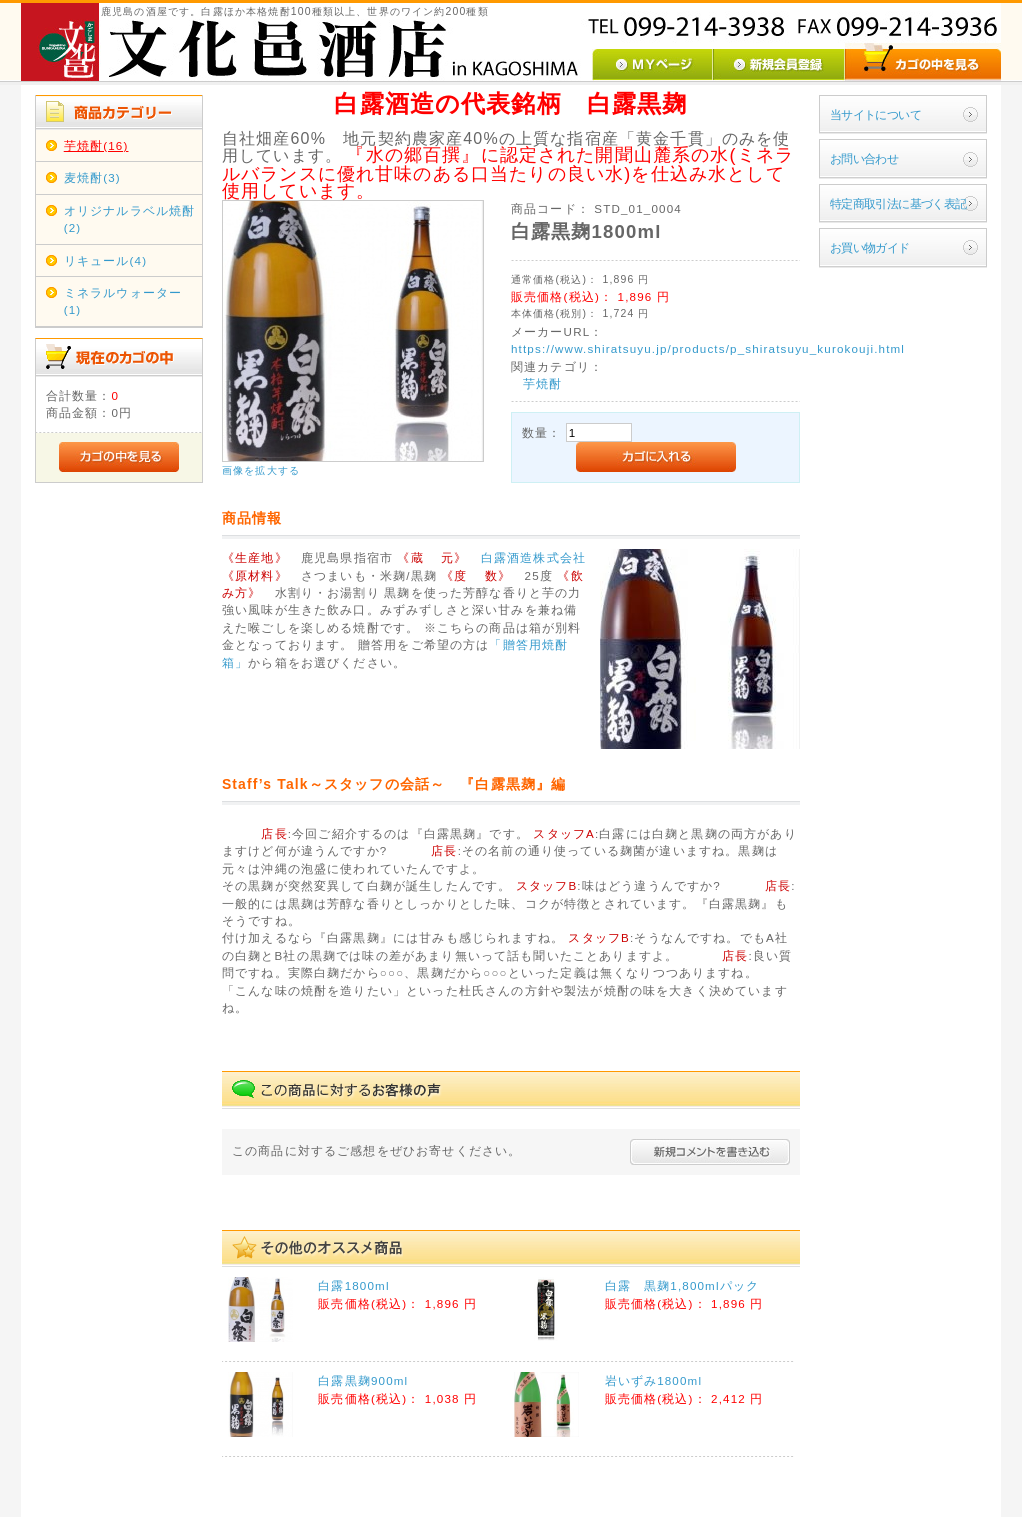 The height and width of the screenshot is (1517, 1022). I want to click on 特定商取引法に基づく表記, so click(898, 203).